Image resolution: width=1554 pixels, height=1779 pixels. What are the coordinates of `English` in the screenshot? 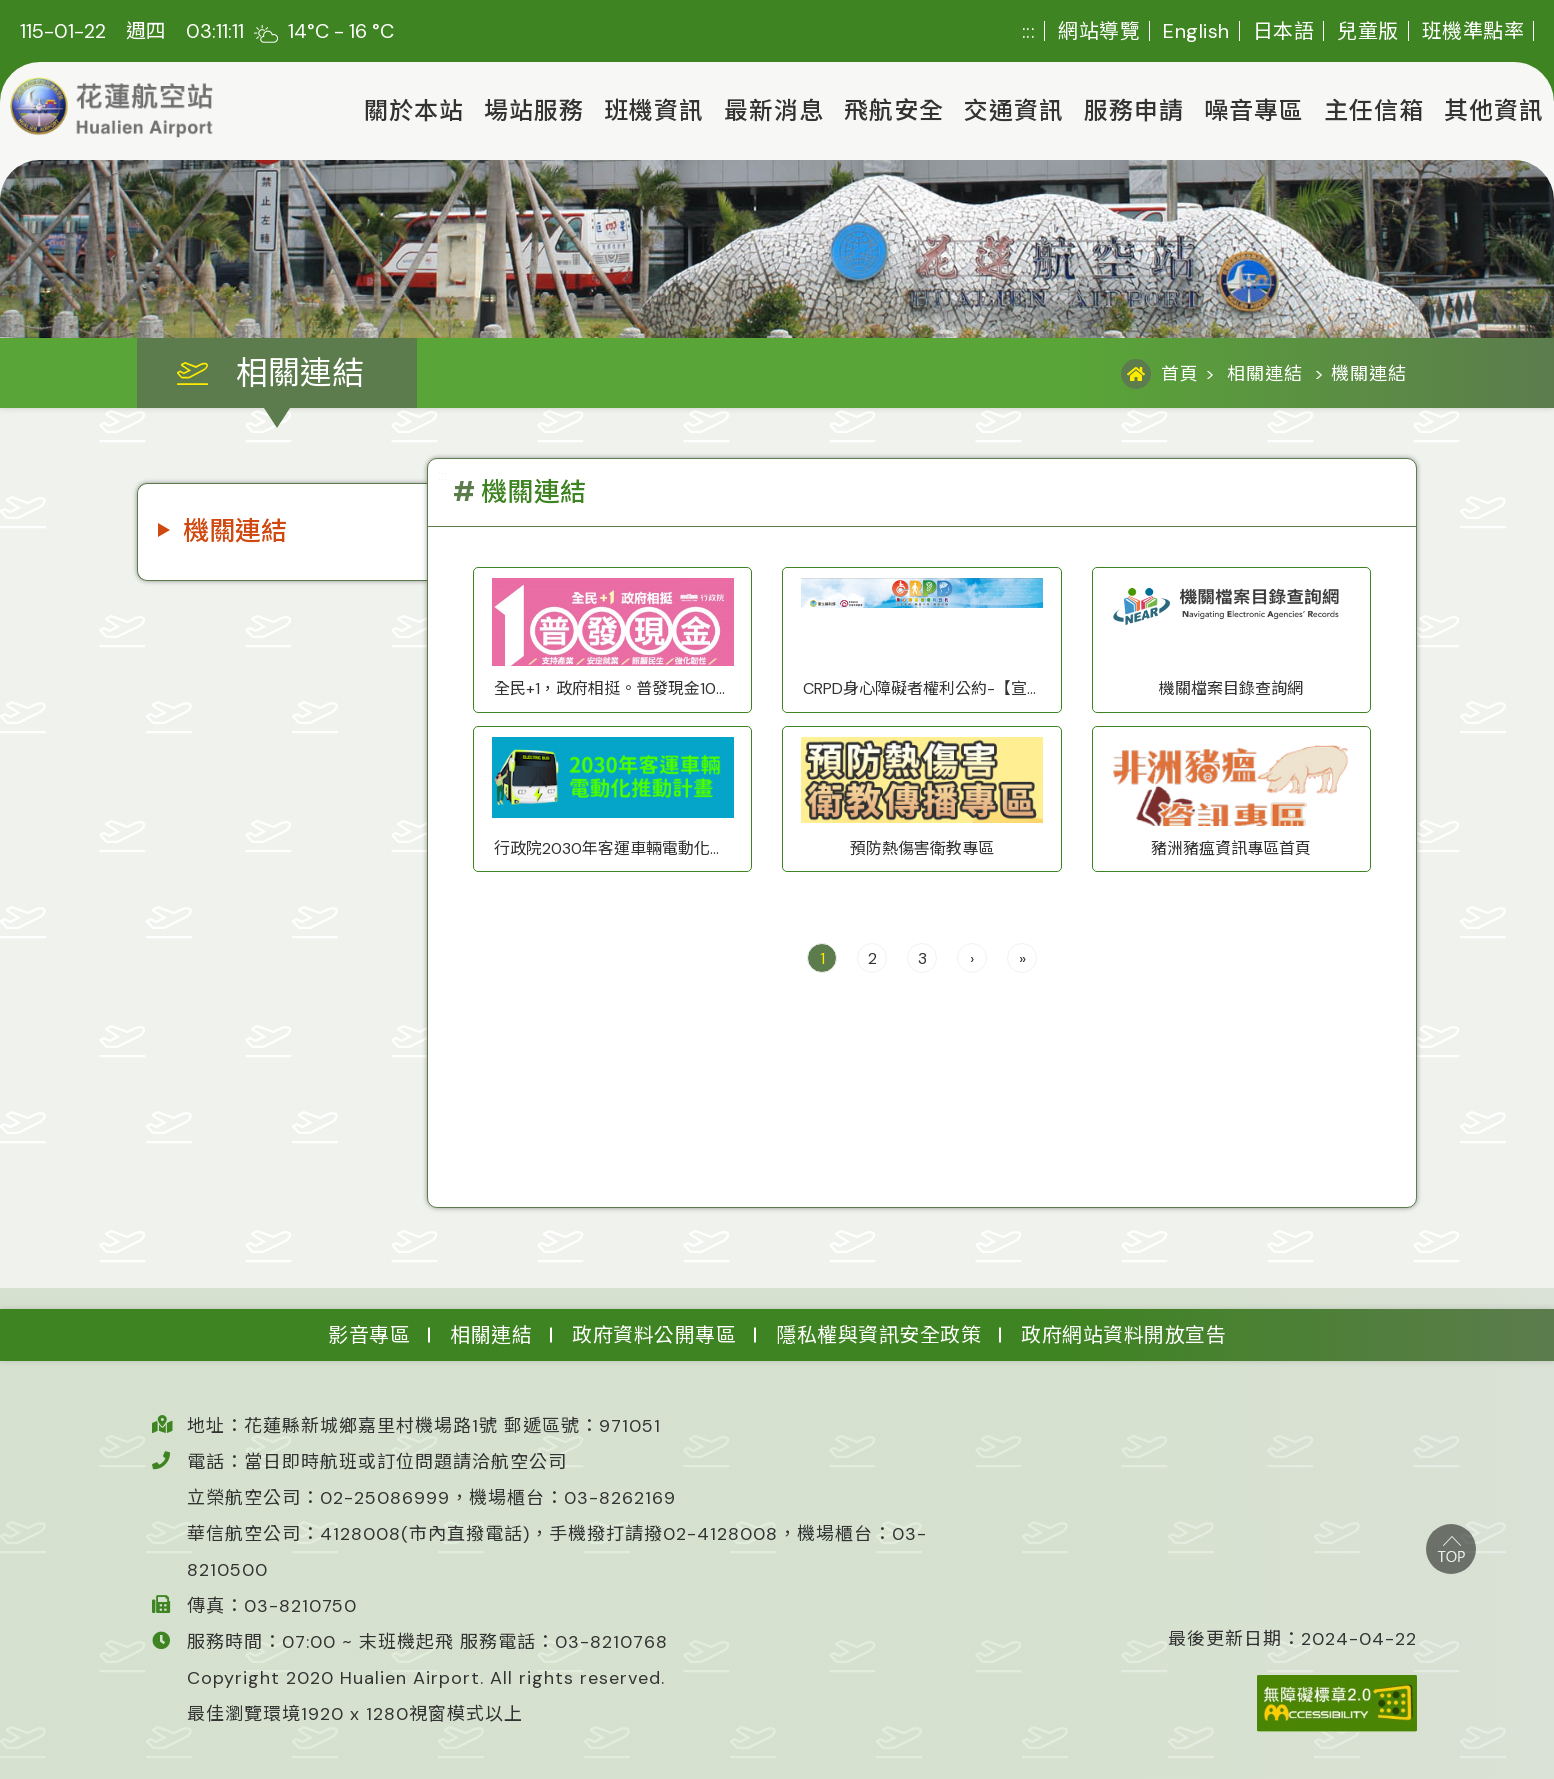 It's located at (1196, 31).